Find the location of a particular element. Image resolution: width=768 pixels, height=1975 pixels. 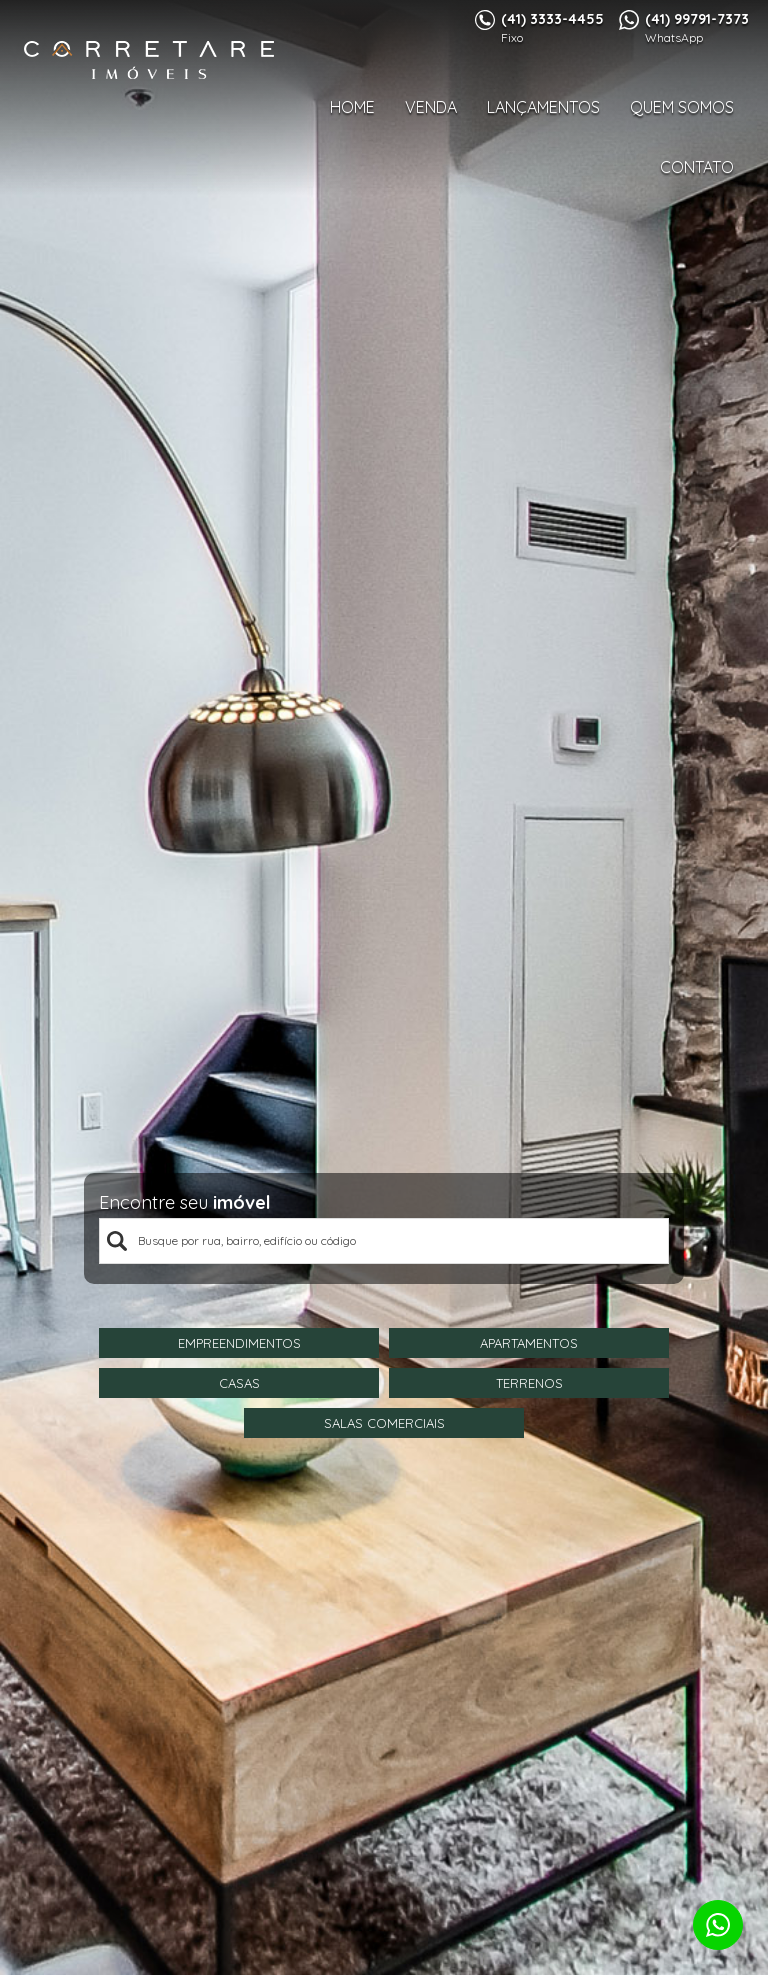

Apartamentos is located at coordinates (529, 1343).